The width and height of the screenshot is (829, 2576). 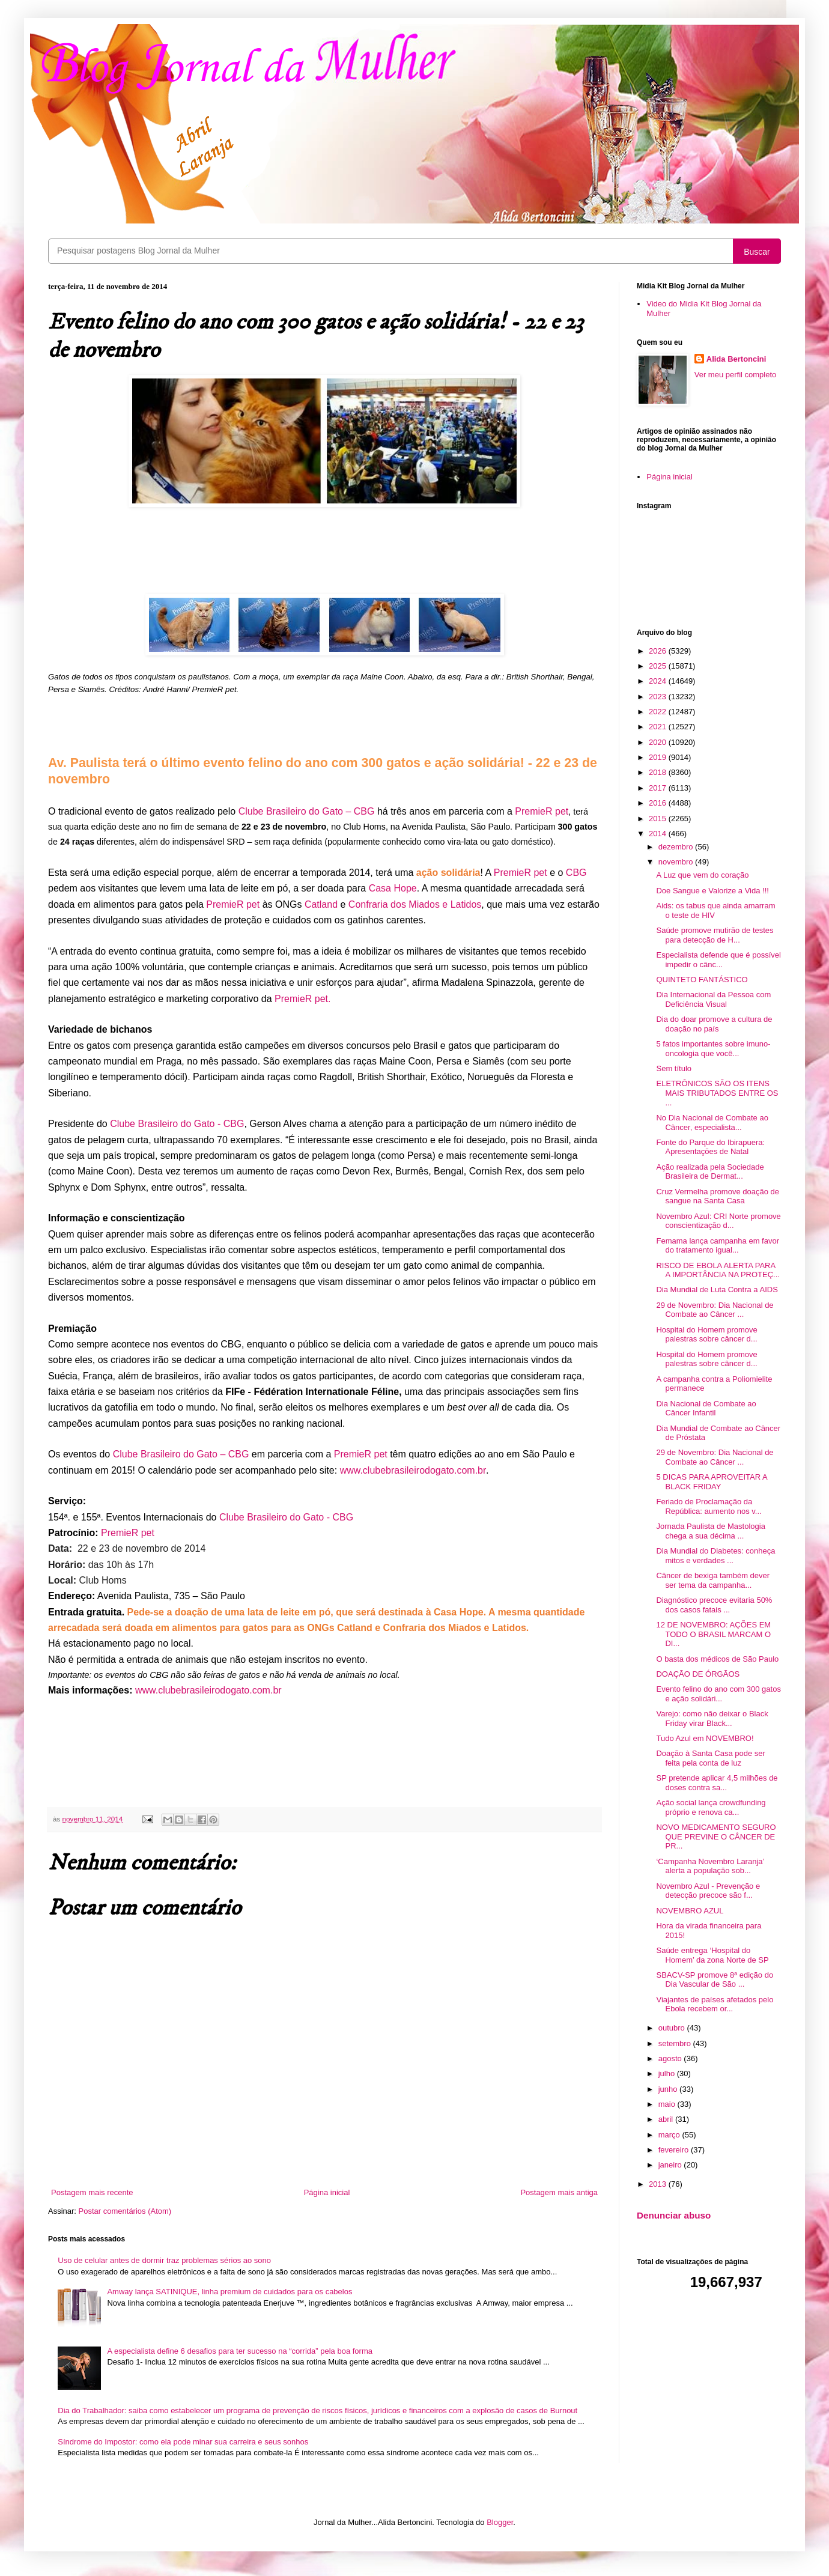 What do you see at coordinates (718, 1693) in the screenshot?
I see `Evento felino do ano com 300 gatos e ação solidári...` at bounding box center [718, 1693].